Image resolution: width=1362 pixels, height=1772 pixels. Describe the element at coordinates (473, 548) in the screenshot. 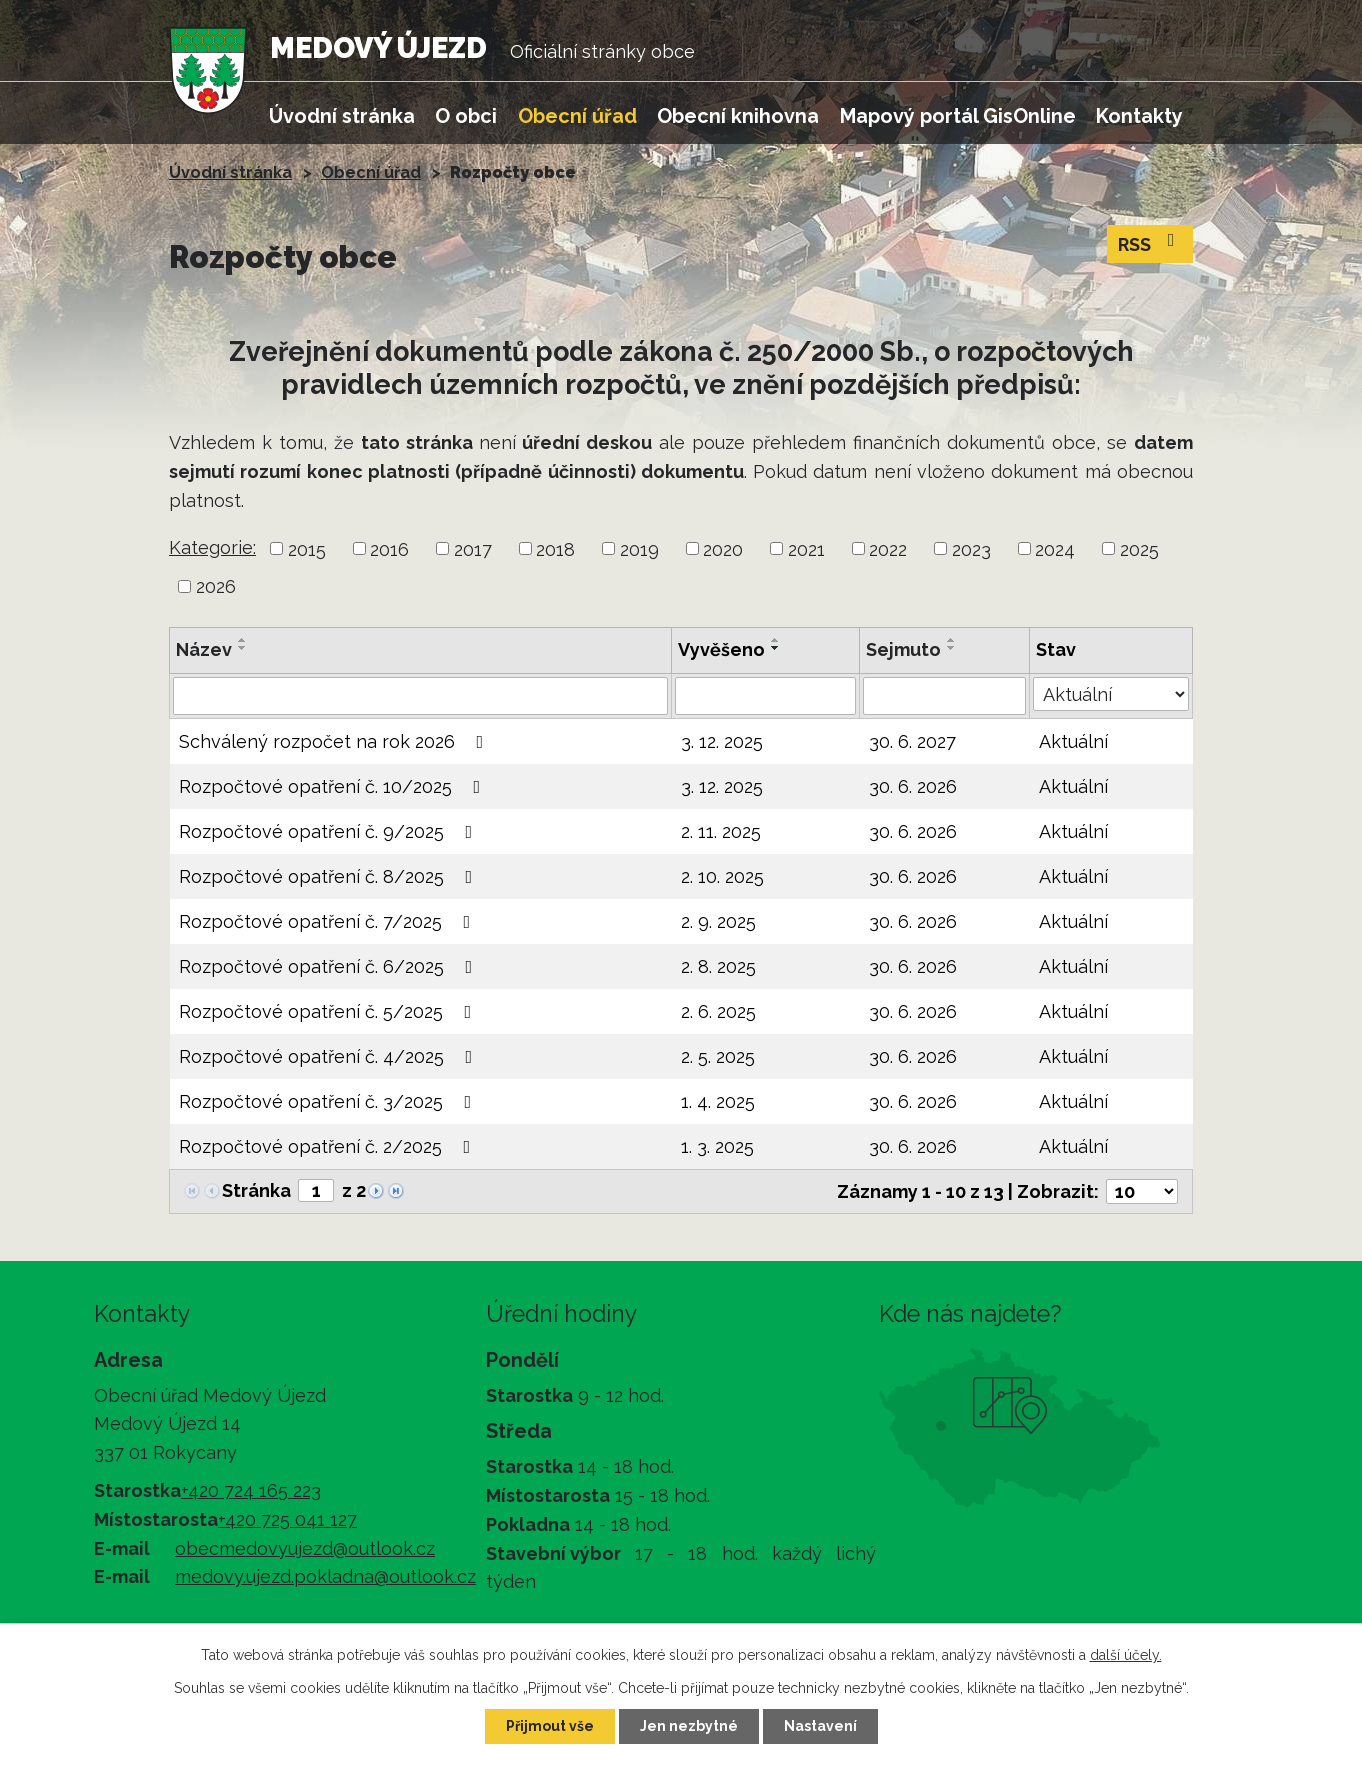

I see `2017` at that location.